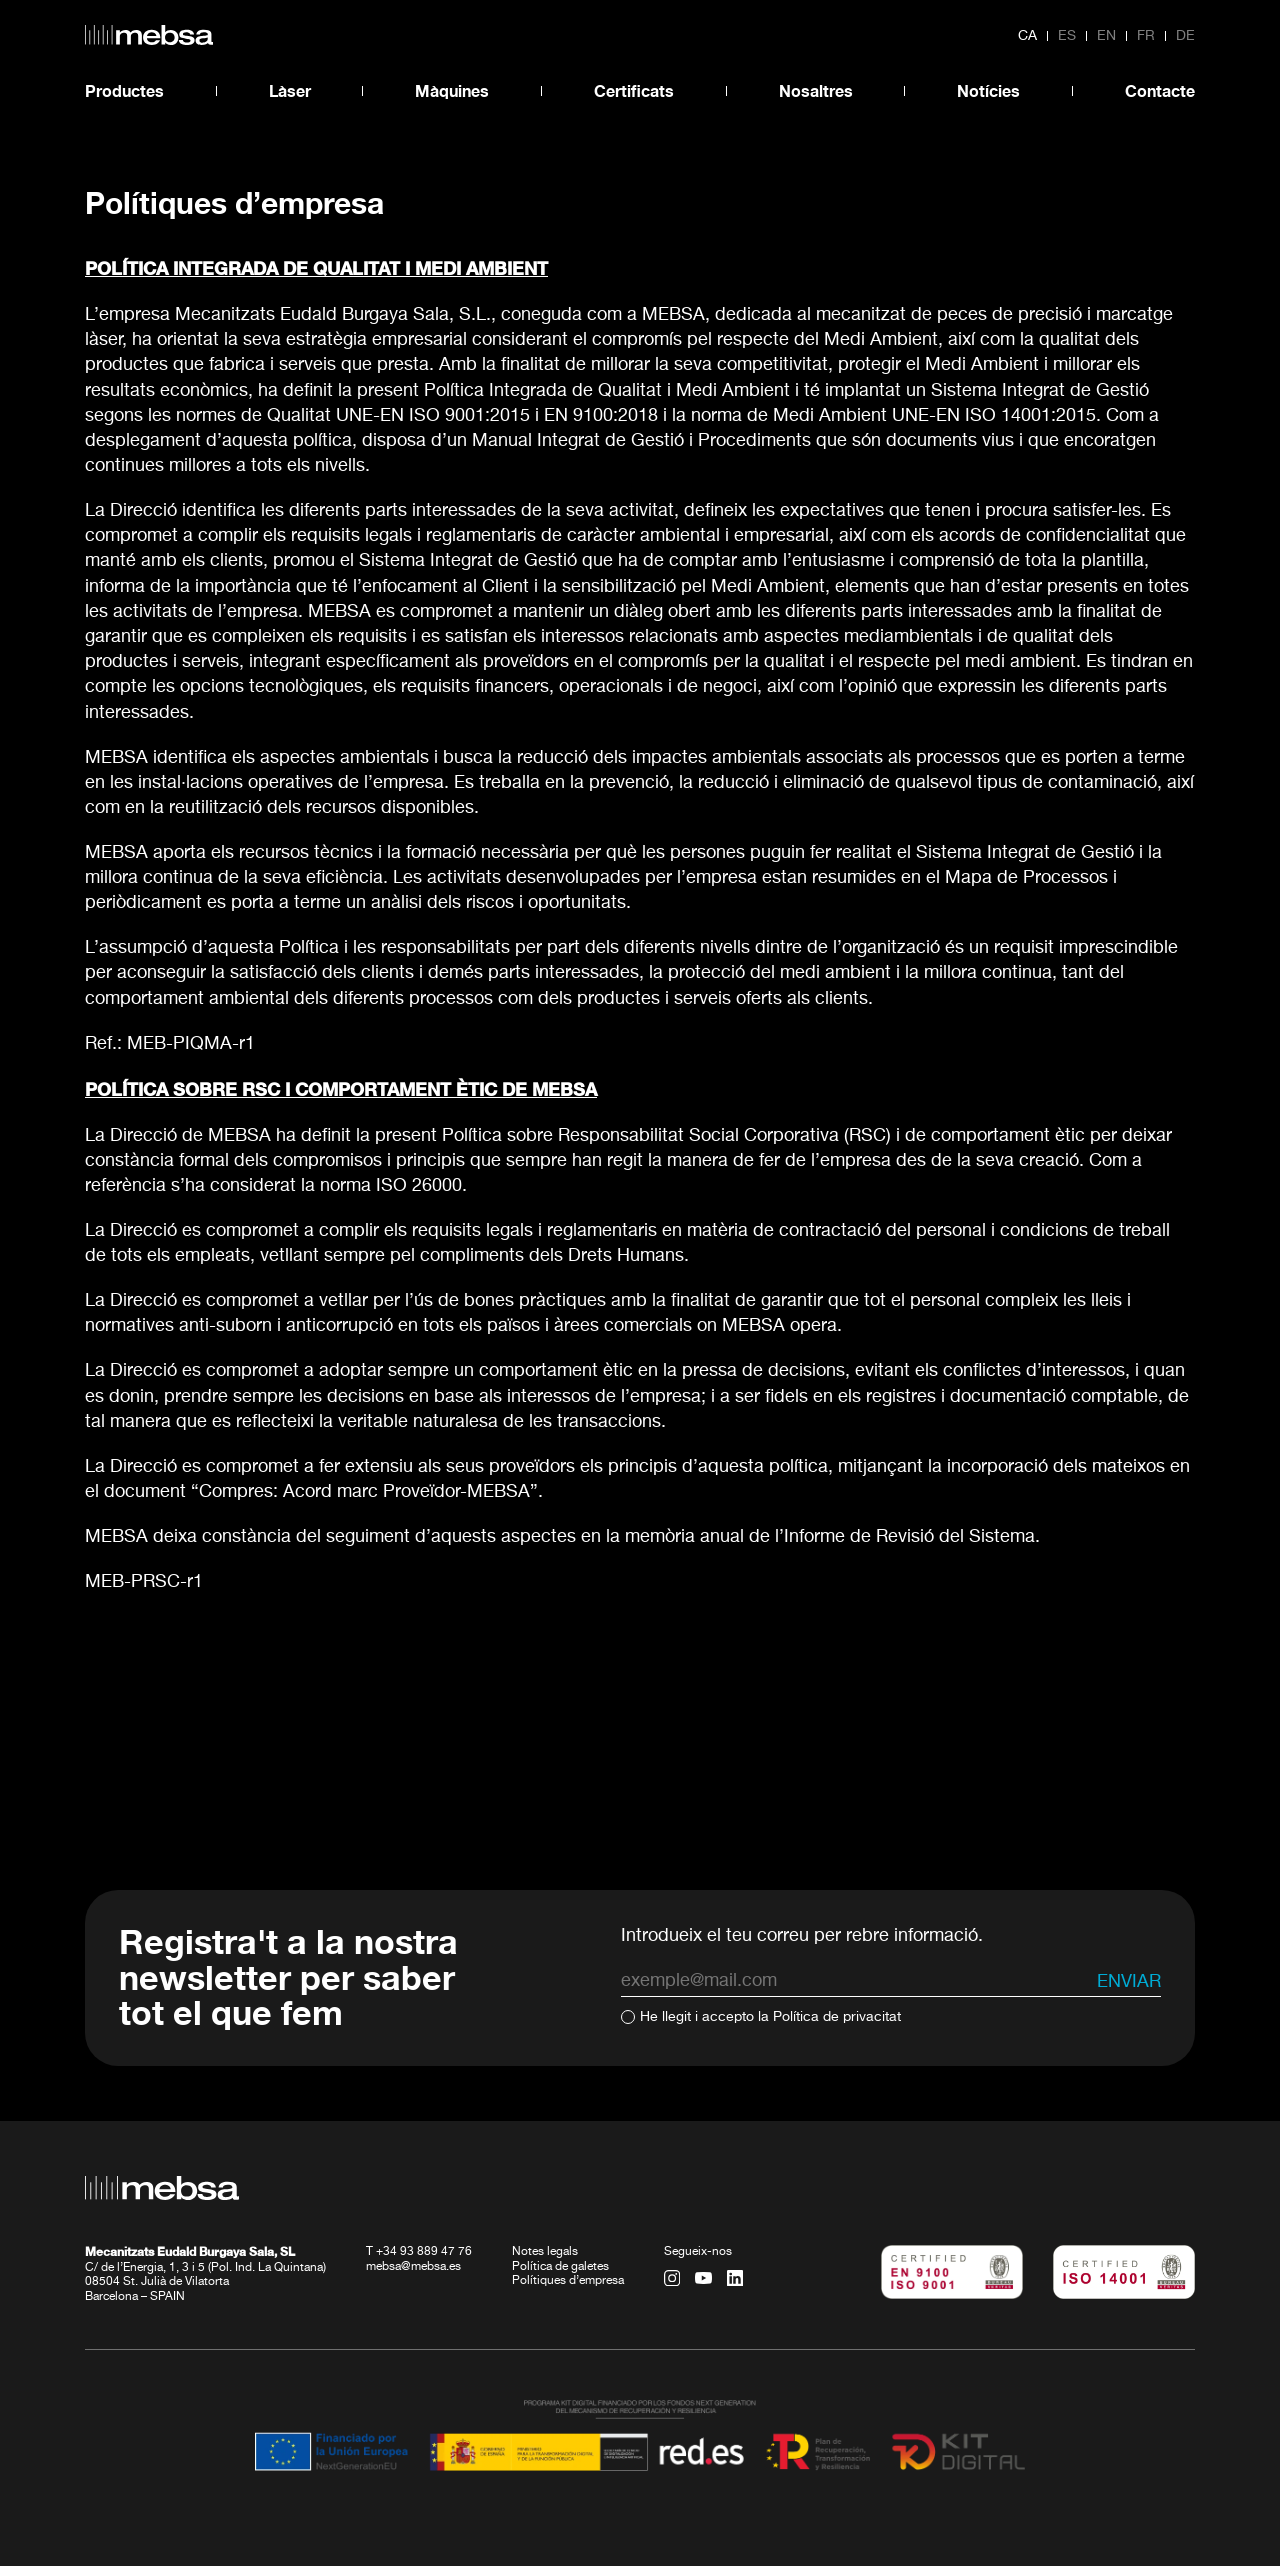 The height and width of the screenshot is (2566, 1280). Describe the element at coordinates (149, 35) in the screenshot. I see `[home url]` at that location.